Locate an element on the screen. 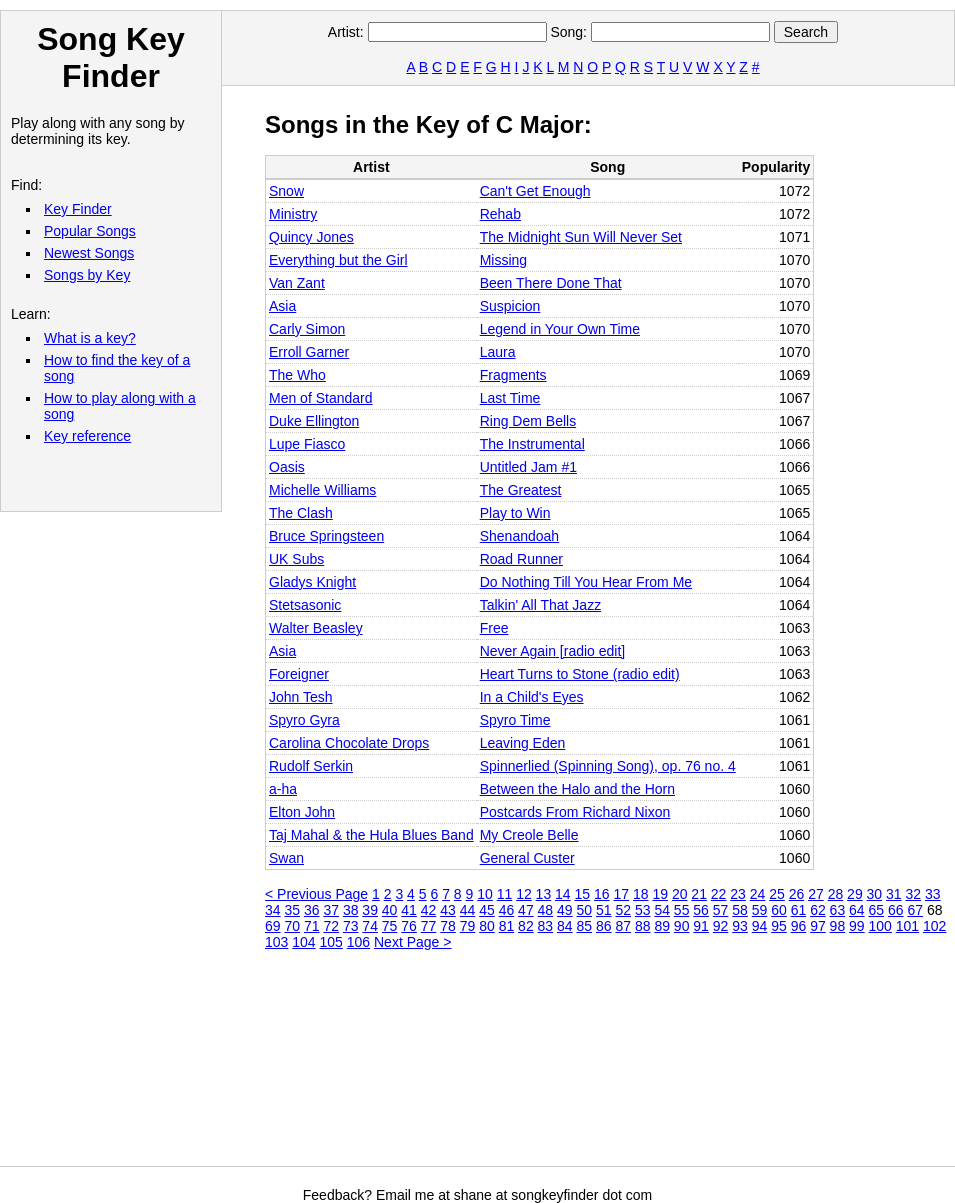  24 is located at coordinates (758, 894).